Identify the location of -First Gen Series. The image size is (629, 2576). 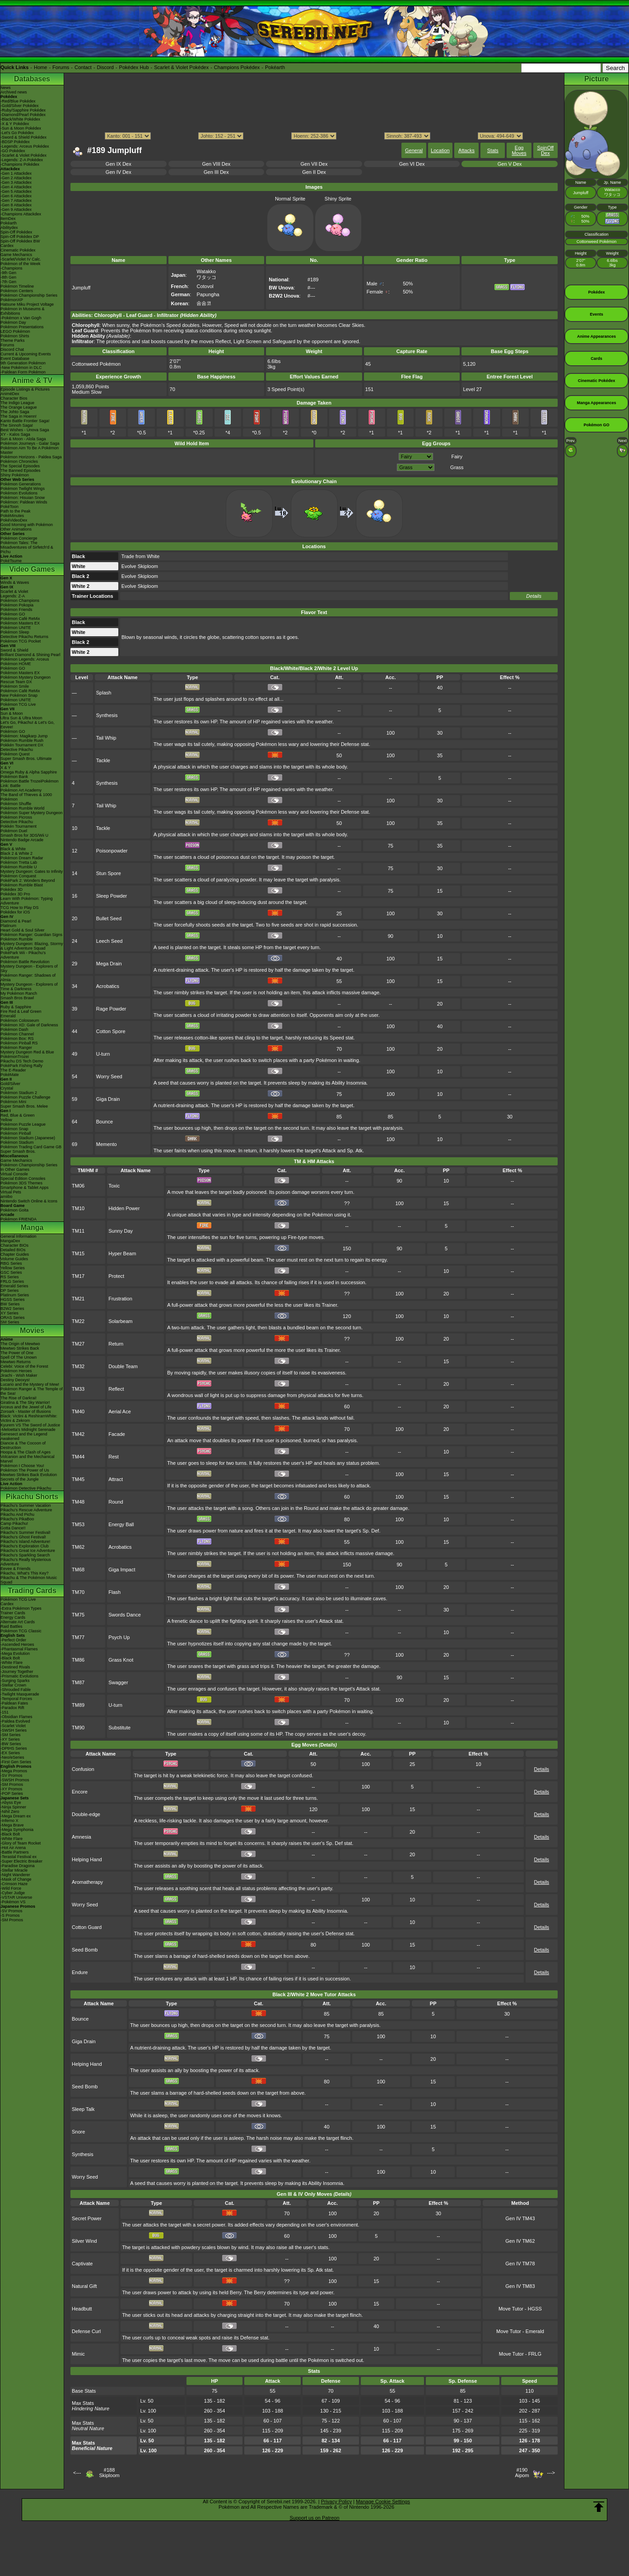
(15, 1762).